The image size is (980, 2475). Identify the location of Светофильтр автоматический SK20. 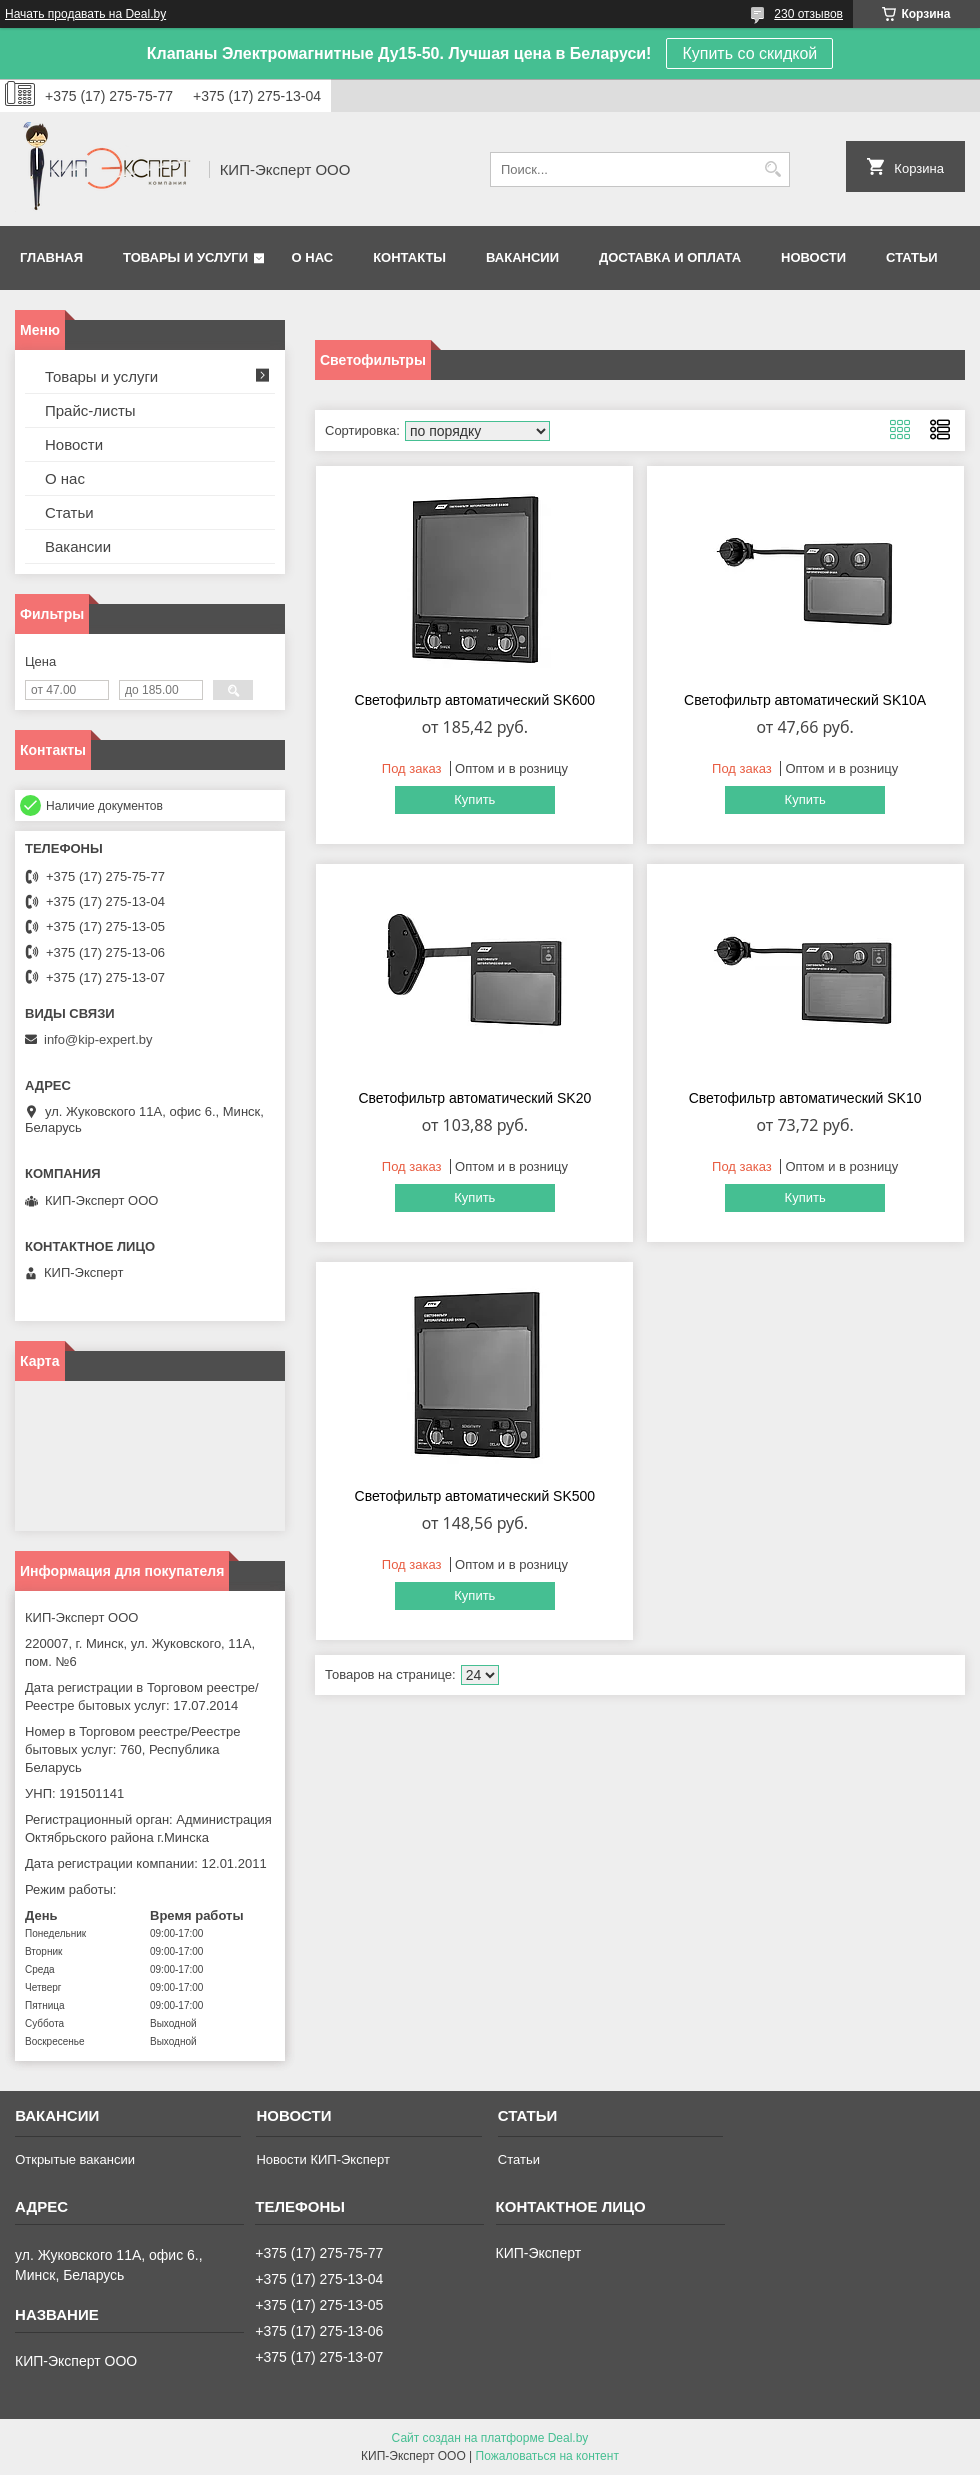
(474, 1098).